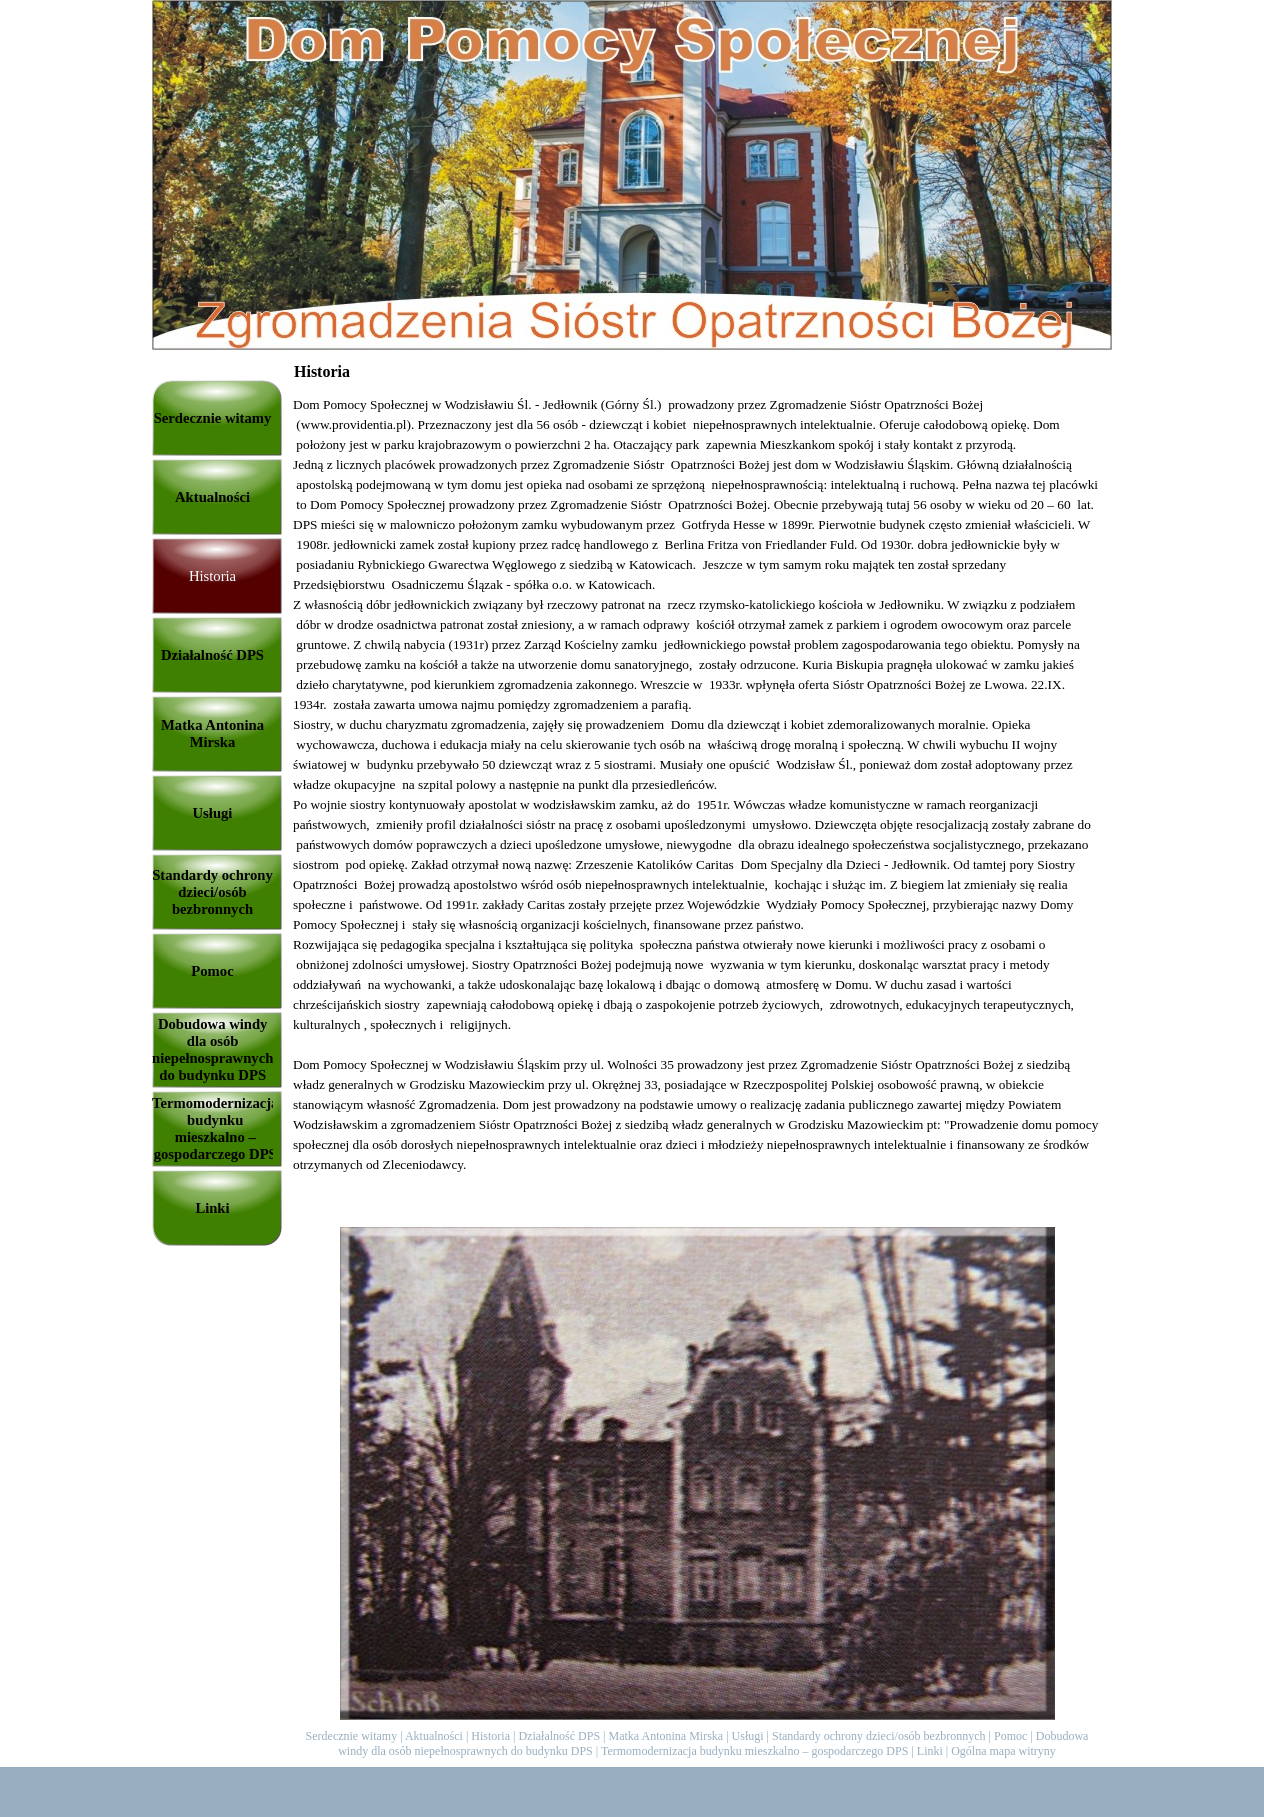  Describe the element at coordinates (352, 1736) in the screenshot. I see `Serdecznie witamy` at that location.